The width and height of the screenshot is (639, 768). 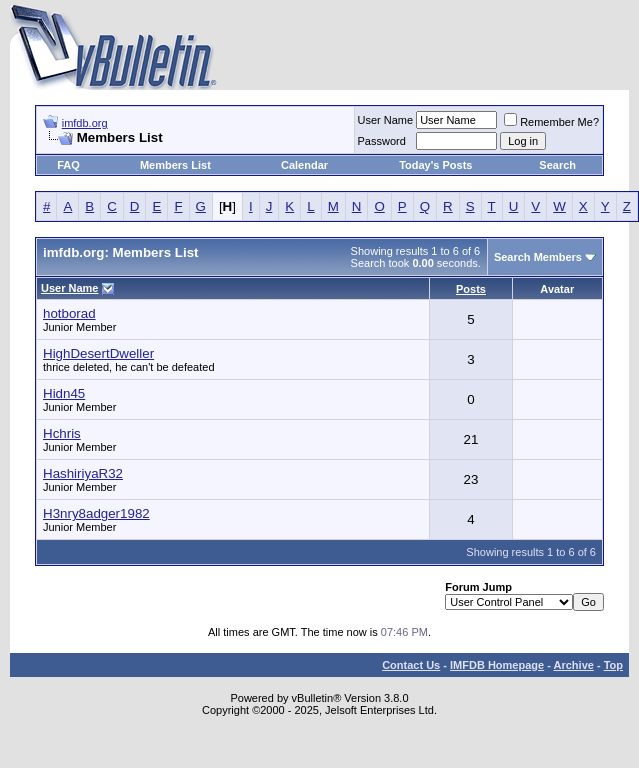 I want to click on Search Members, so click(x=538, y=257).